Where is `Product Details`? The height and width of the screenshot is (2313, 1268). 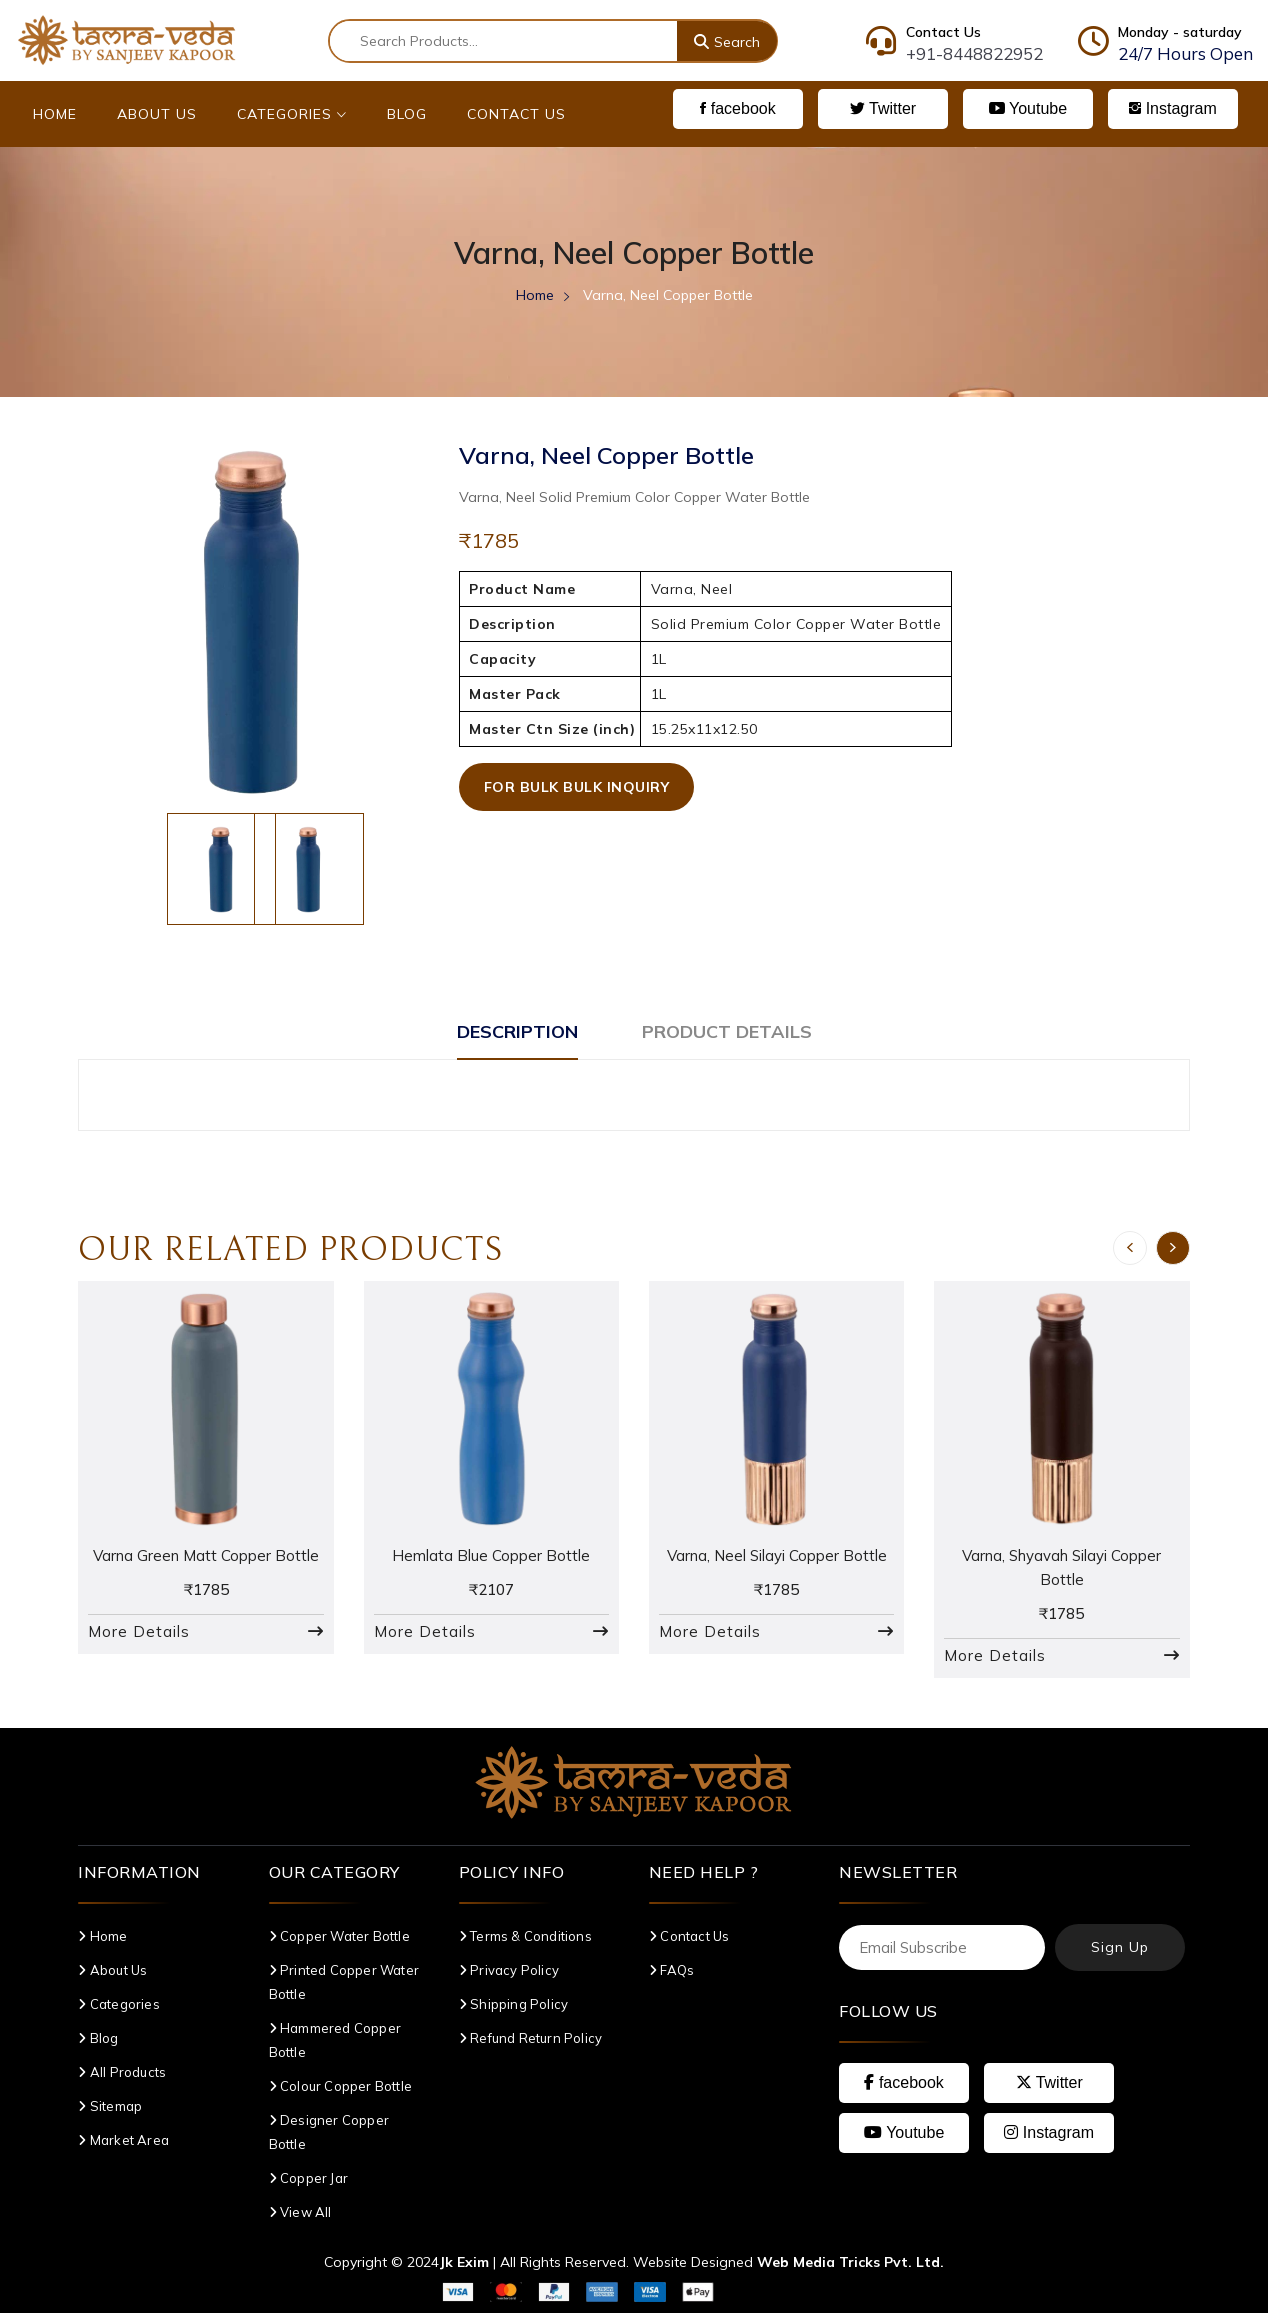
Product Details is located at coordinates (727, 1031).